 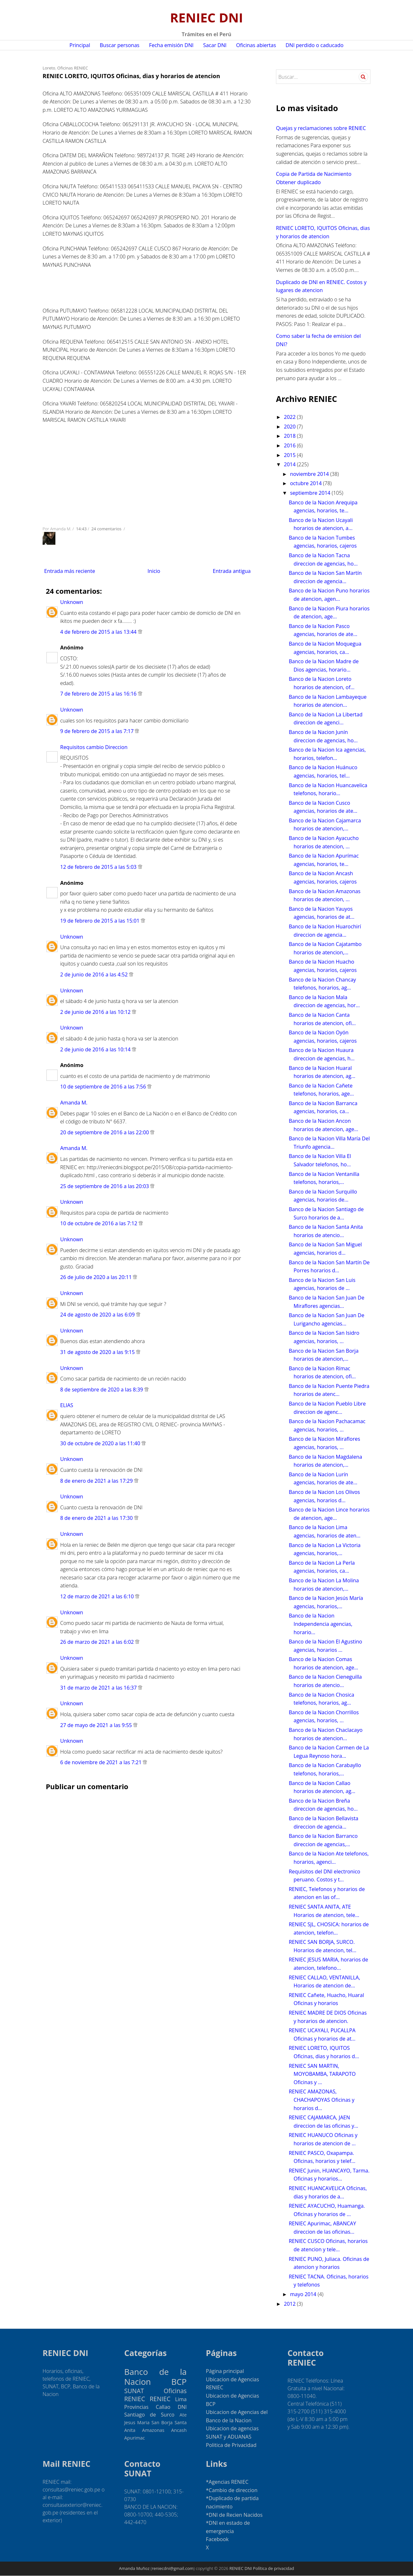 I want to click on Entrada más reciente, so click(x=69, y=571).